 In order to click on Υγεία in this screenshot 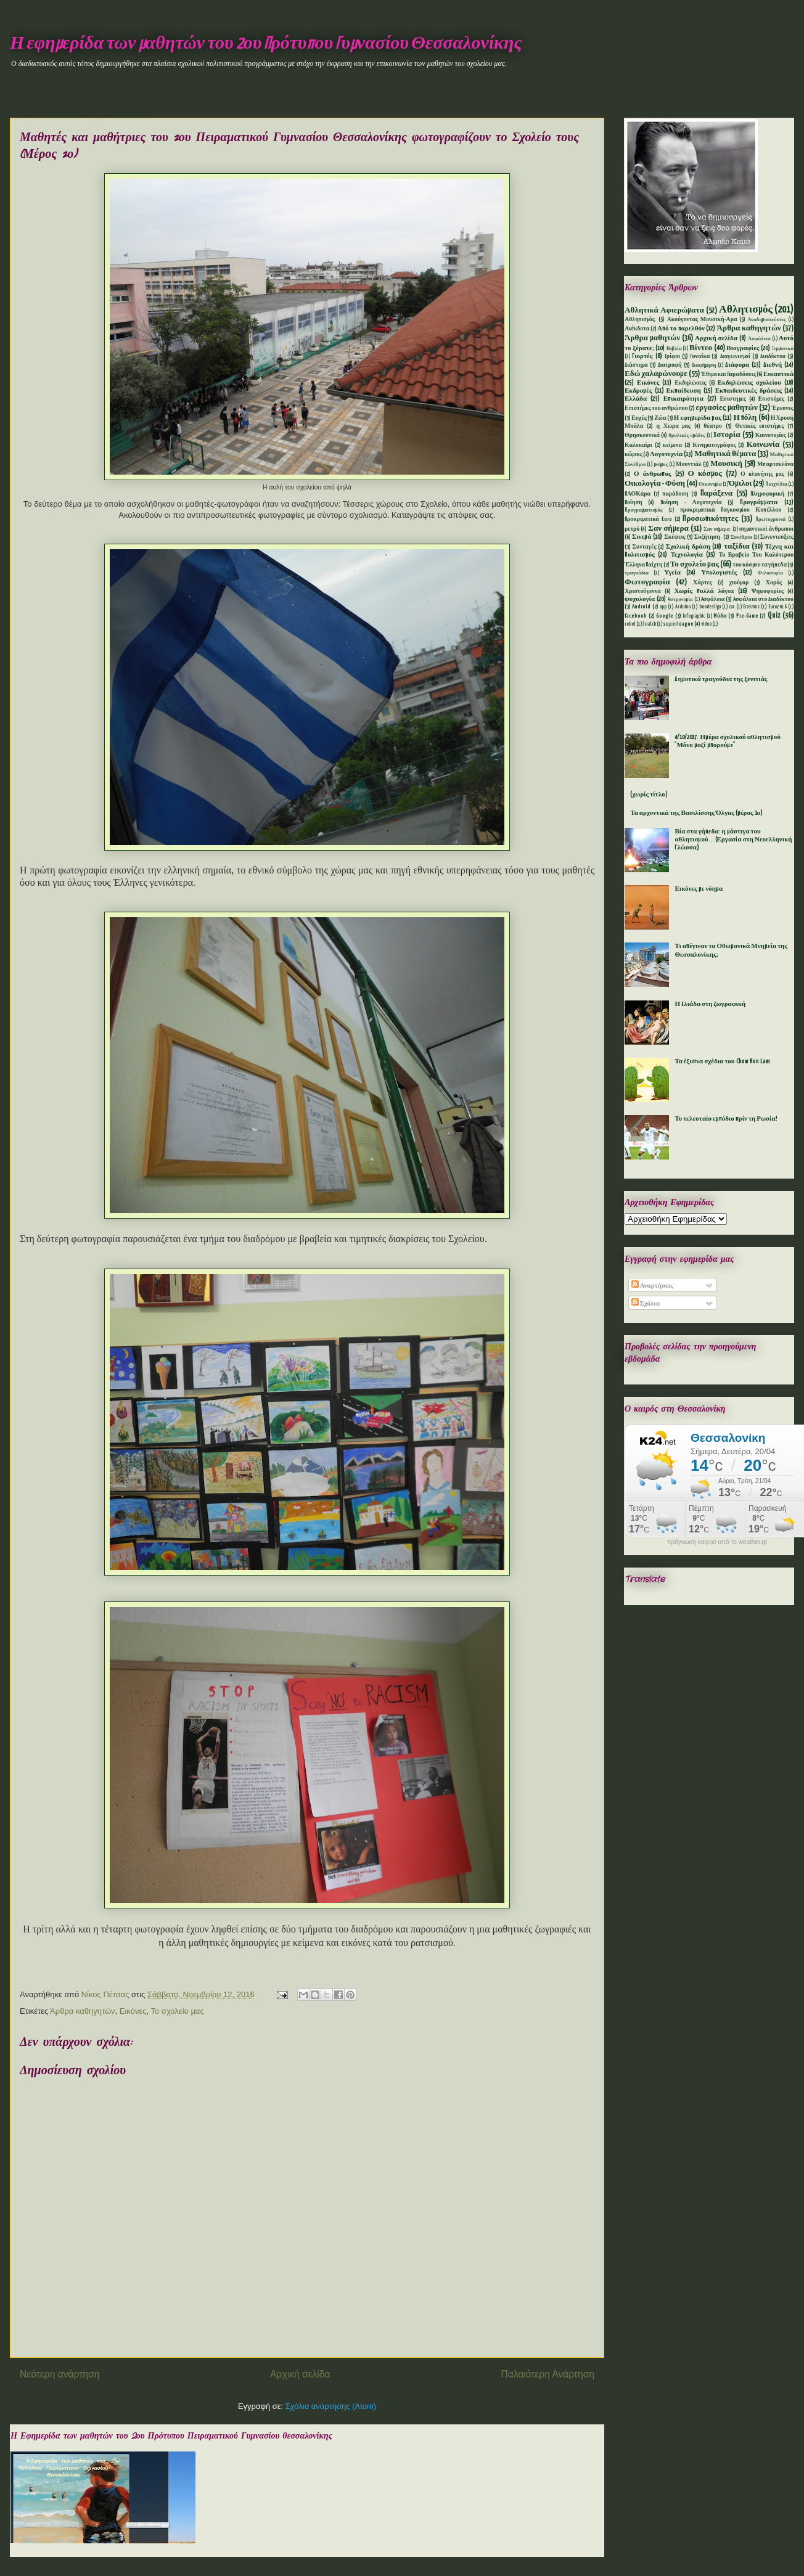, I will do `click(672, 573)`.